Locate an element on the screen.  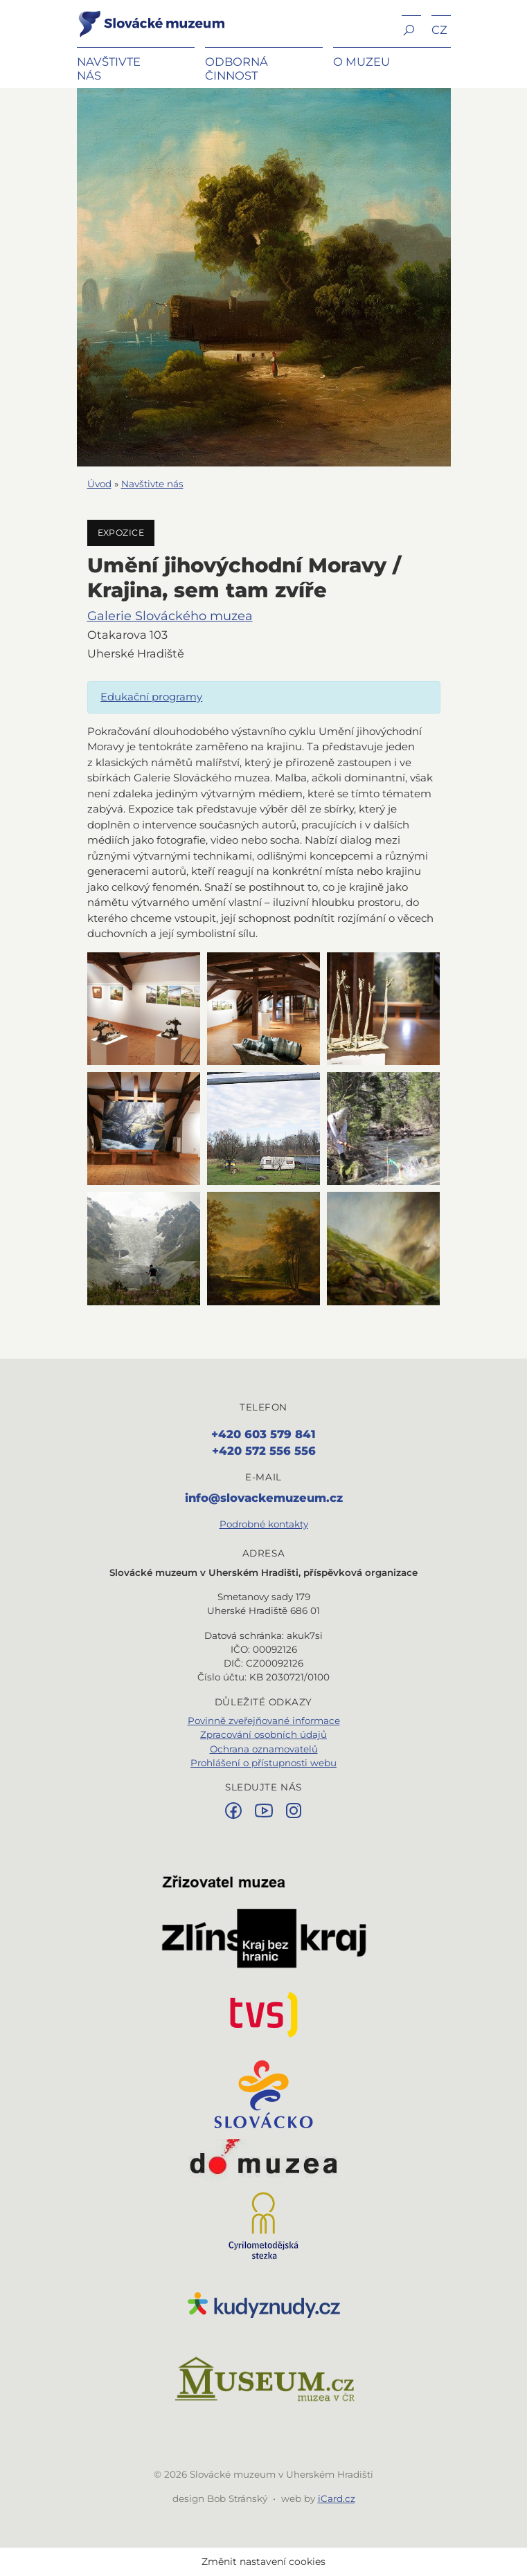
Podrobné kontakty is located at coordinates (264, 1524).